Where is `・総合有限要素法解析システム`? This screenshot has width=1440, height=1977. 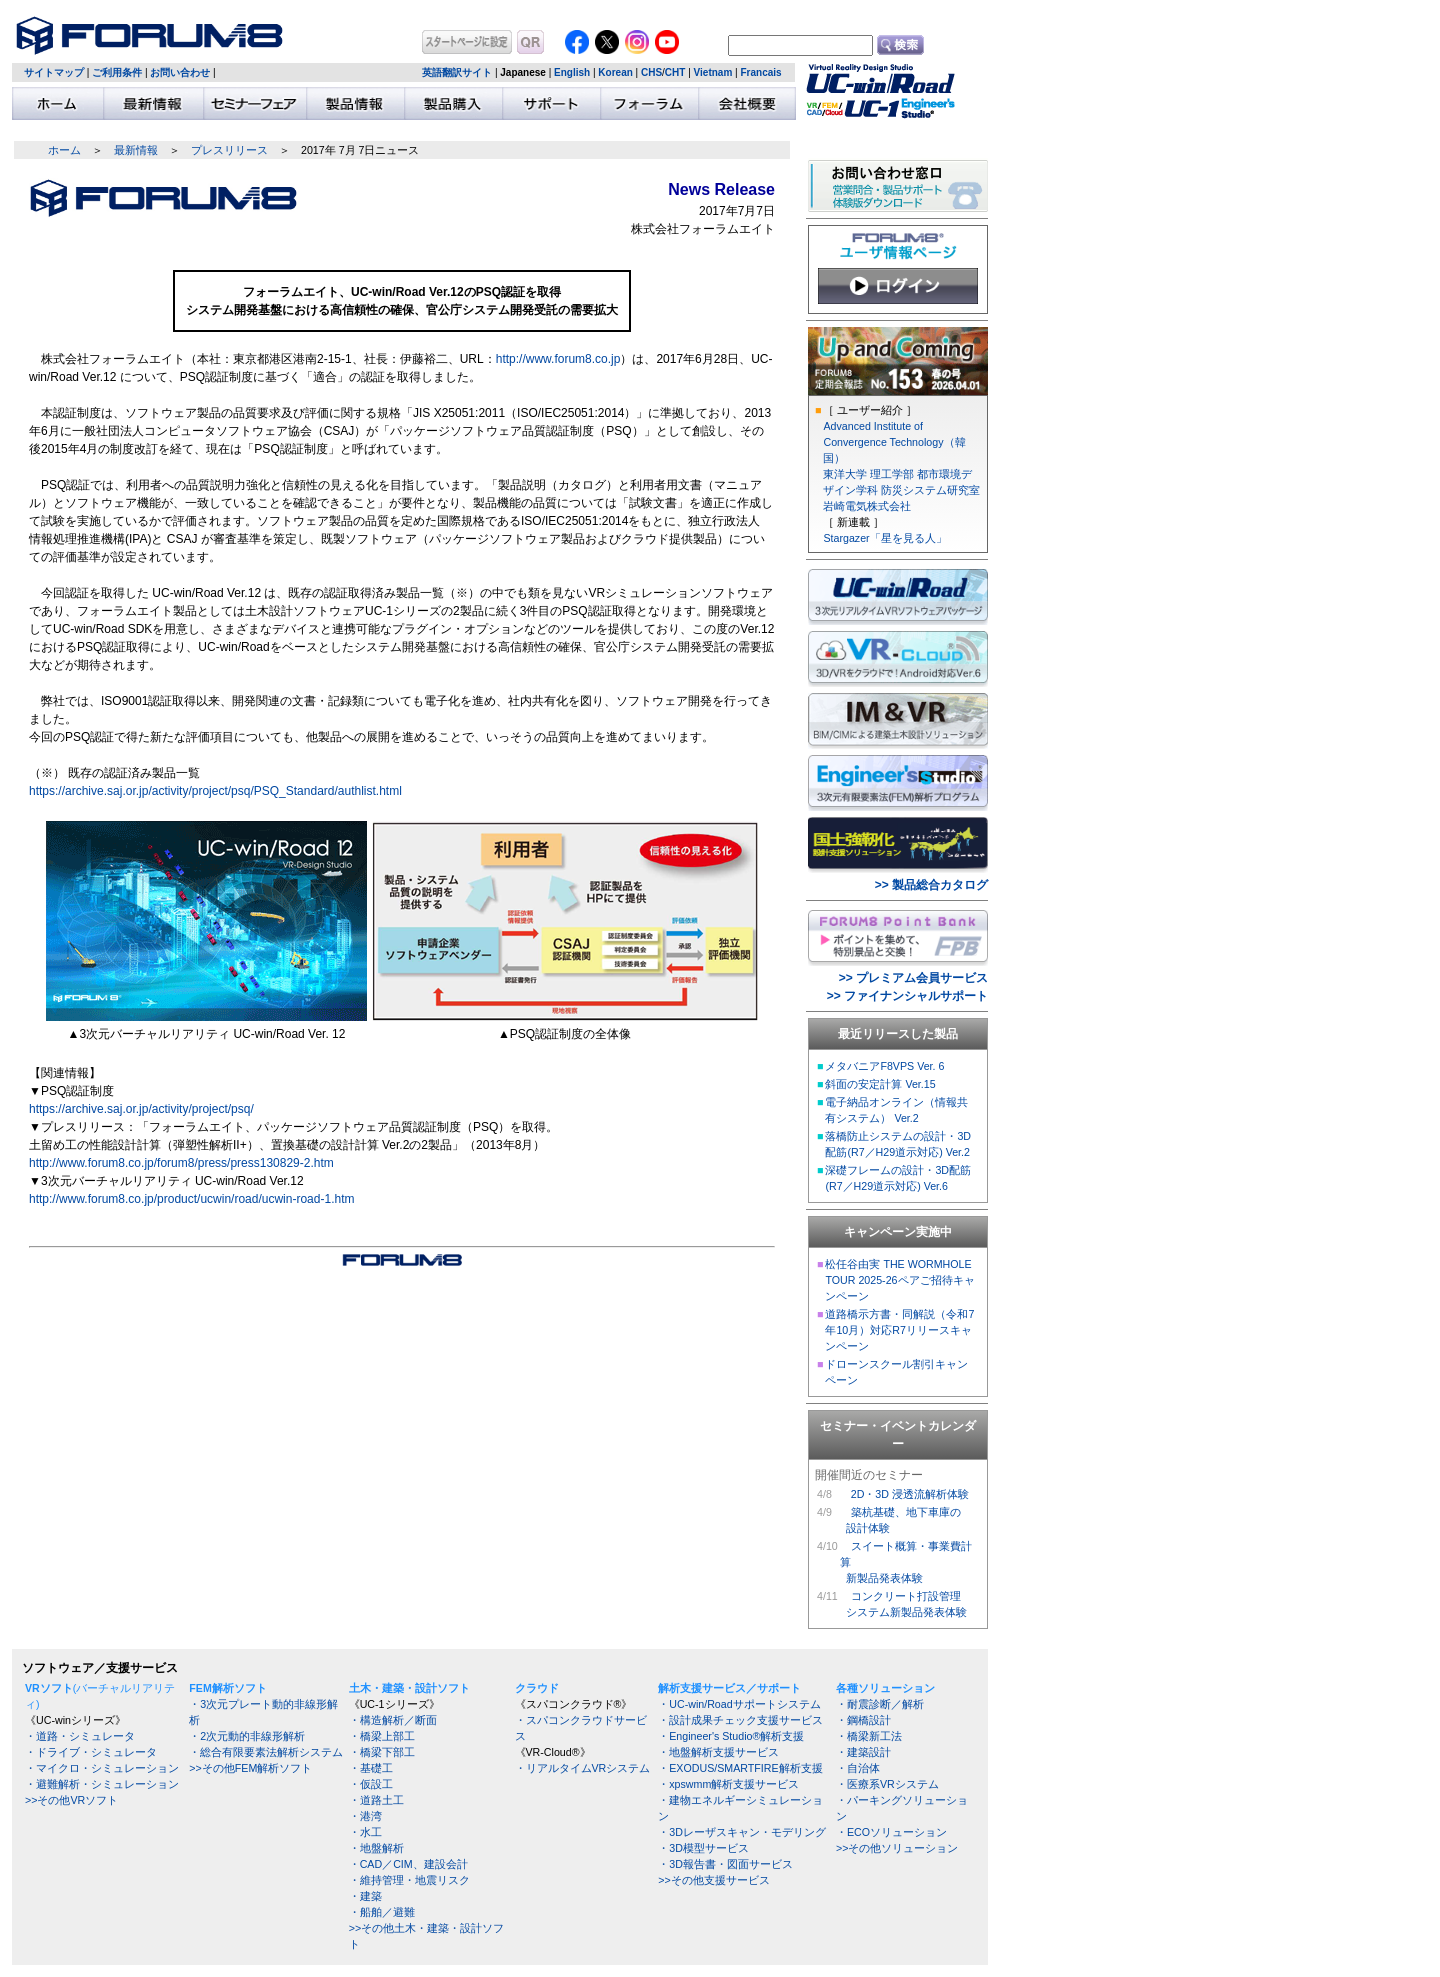 ・総合有限要素法解析システム is located at coordinates (266, 1752).